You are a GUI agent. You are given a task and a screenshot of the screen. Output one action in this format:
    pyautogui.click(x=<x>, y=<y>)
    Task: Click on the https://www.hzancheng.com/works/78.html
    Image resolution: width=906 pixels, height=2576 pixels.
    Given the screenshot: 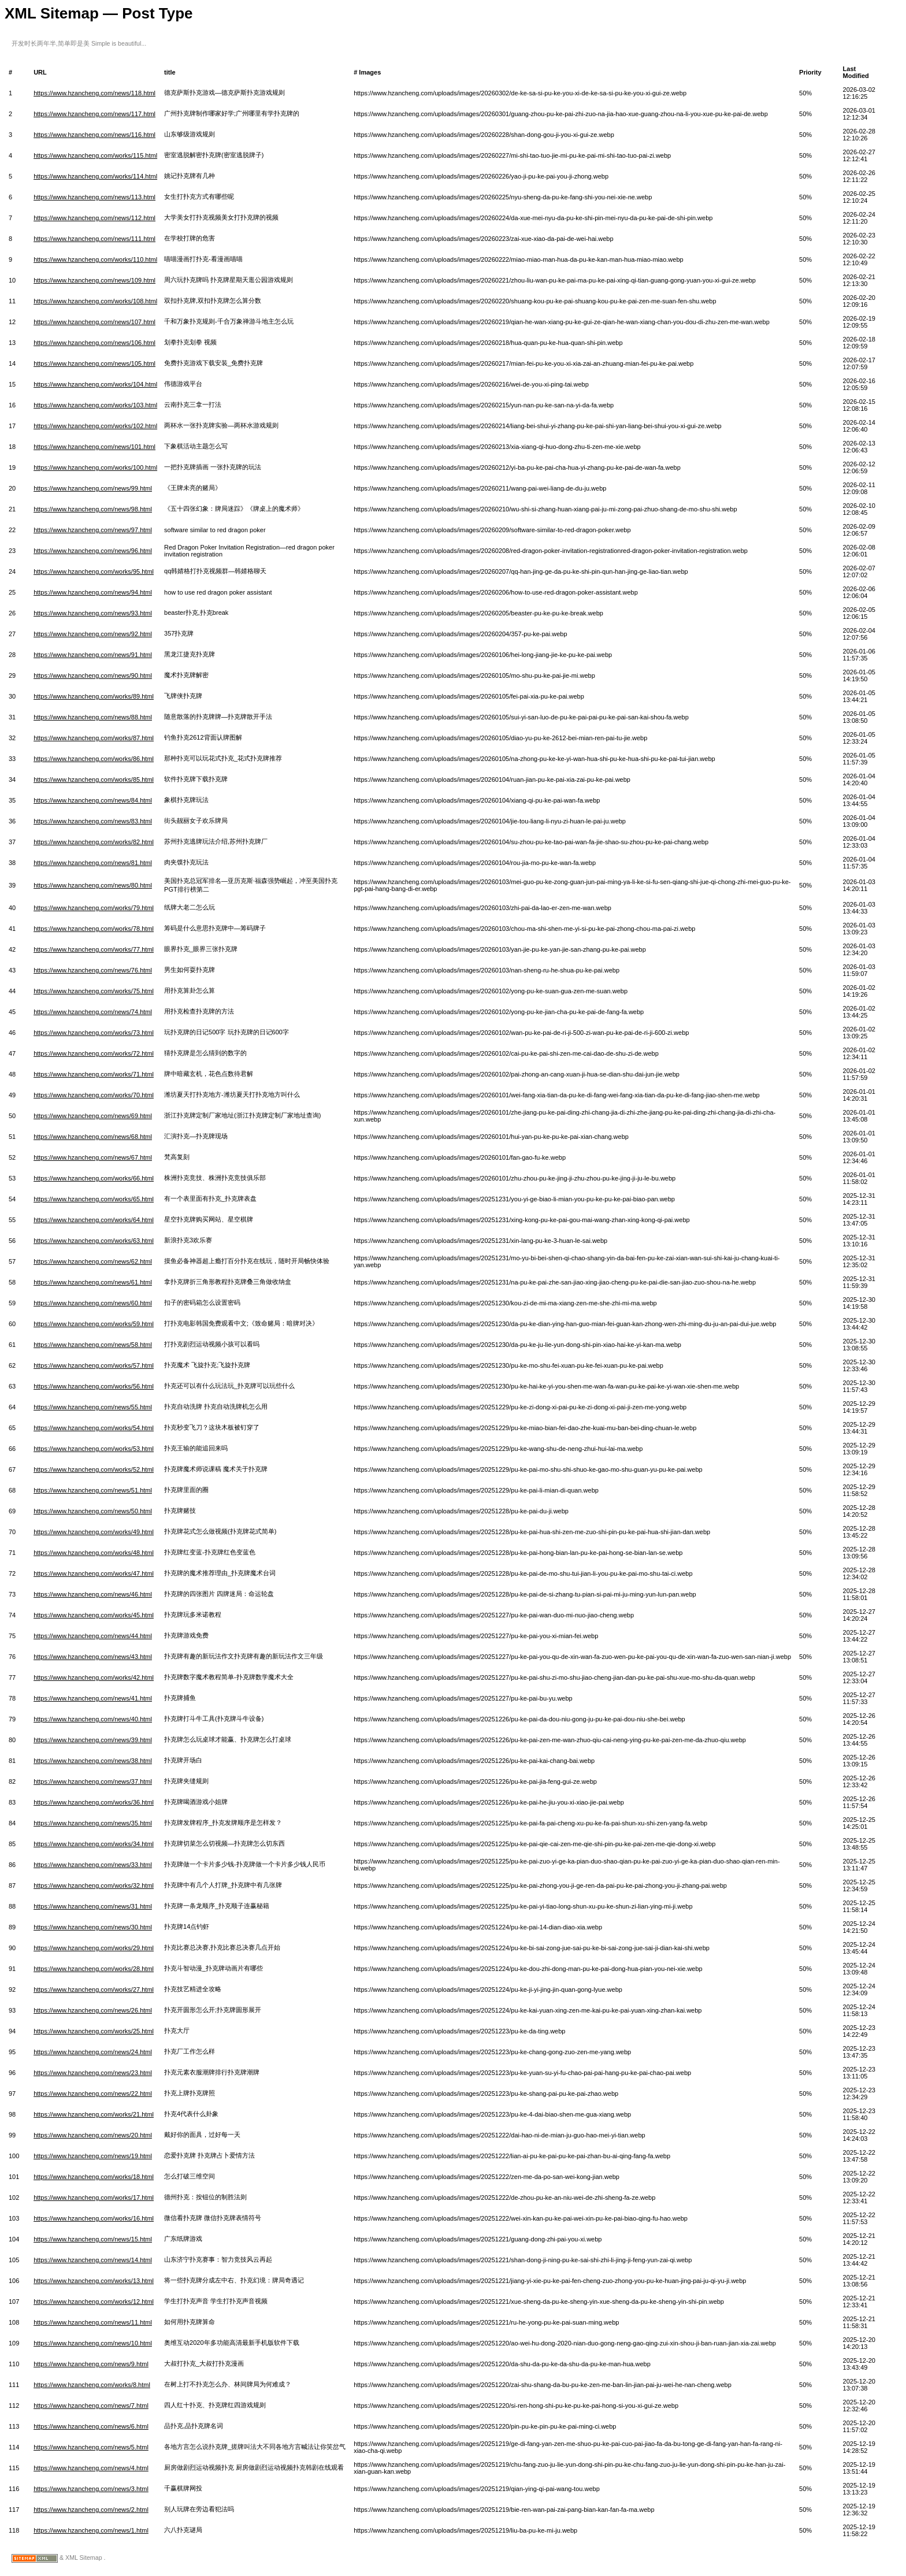 What is the action you would take?
    pyautogui.click(x=94, y=928)
    